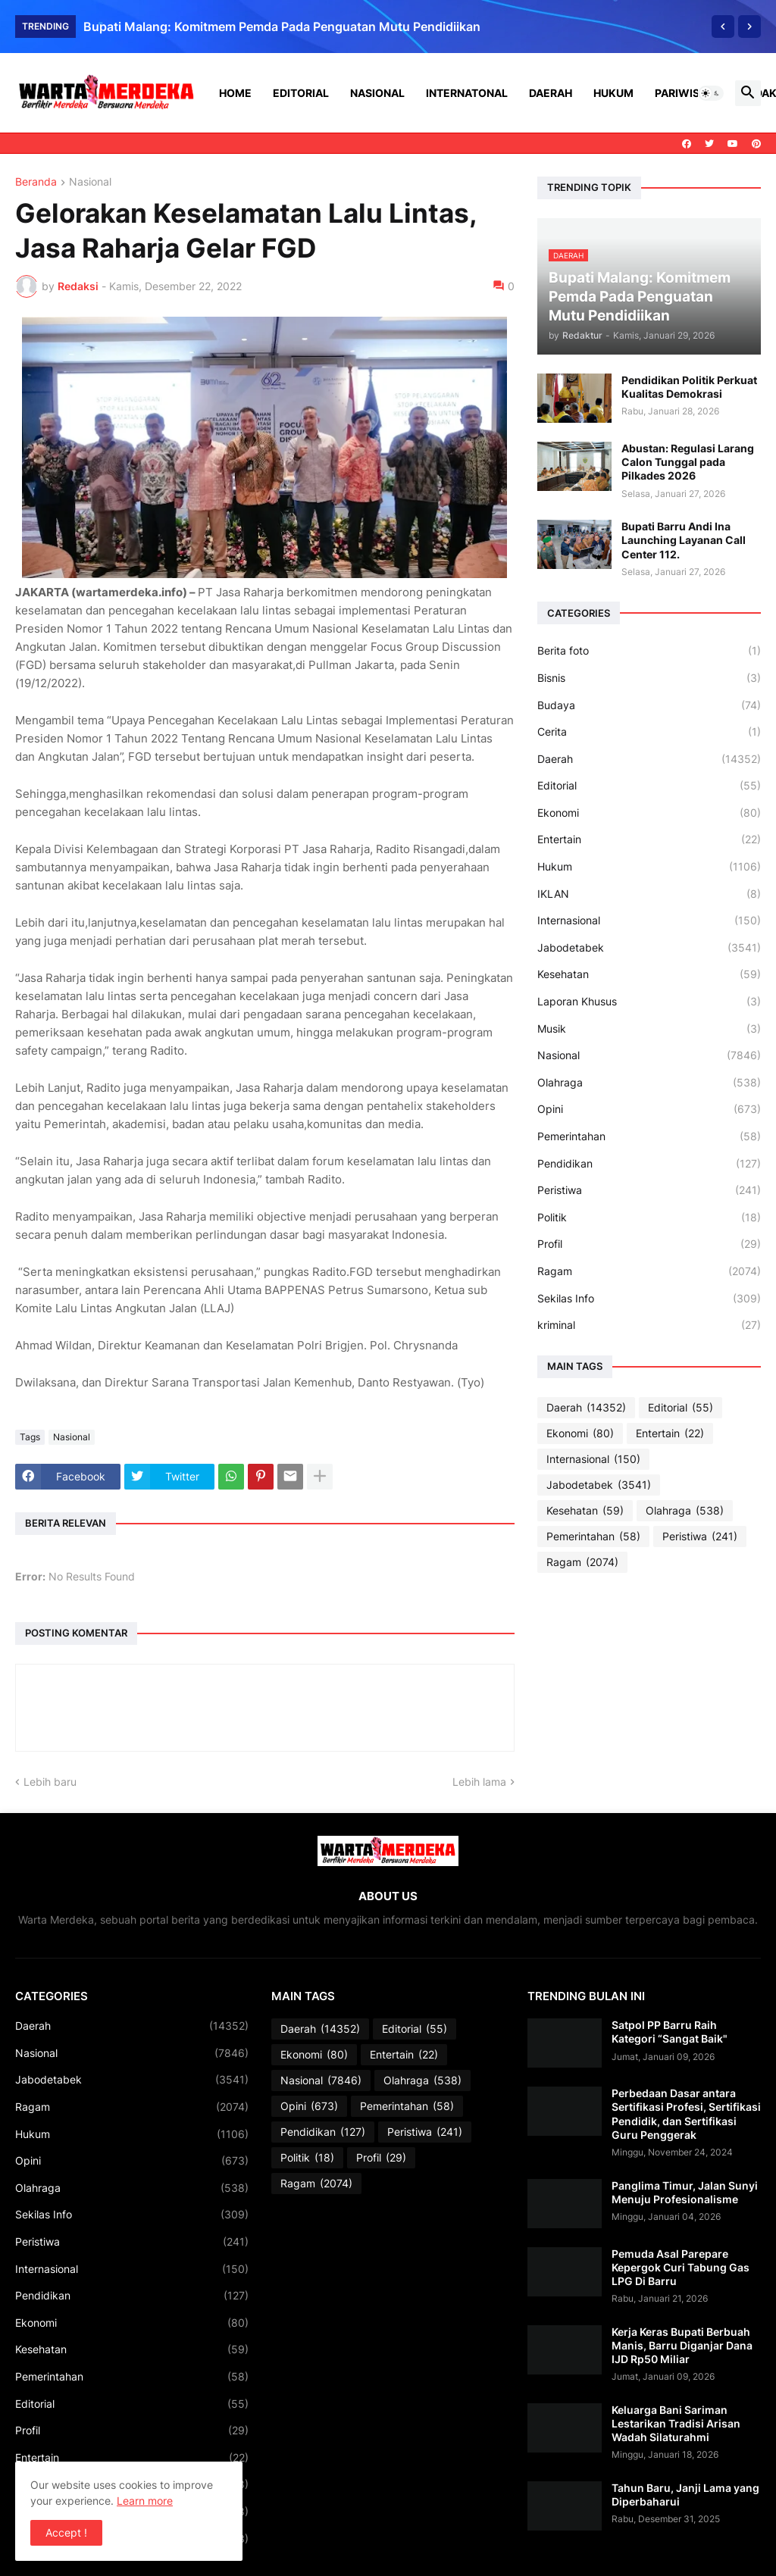  Describe the element at coordinates (36, 182) in the screenshot. I see `Beranda` at that location.